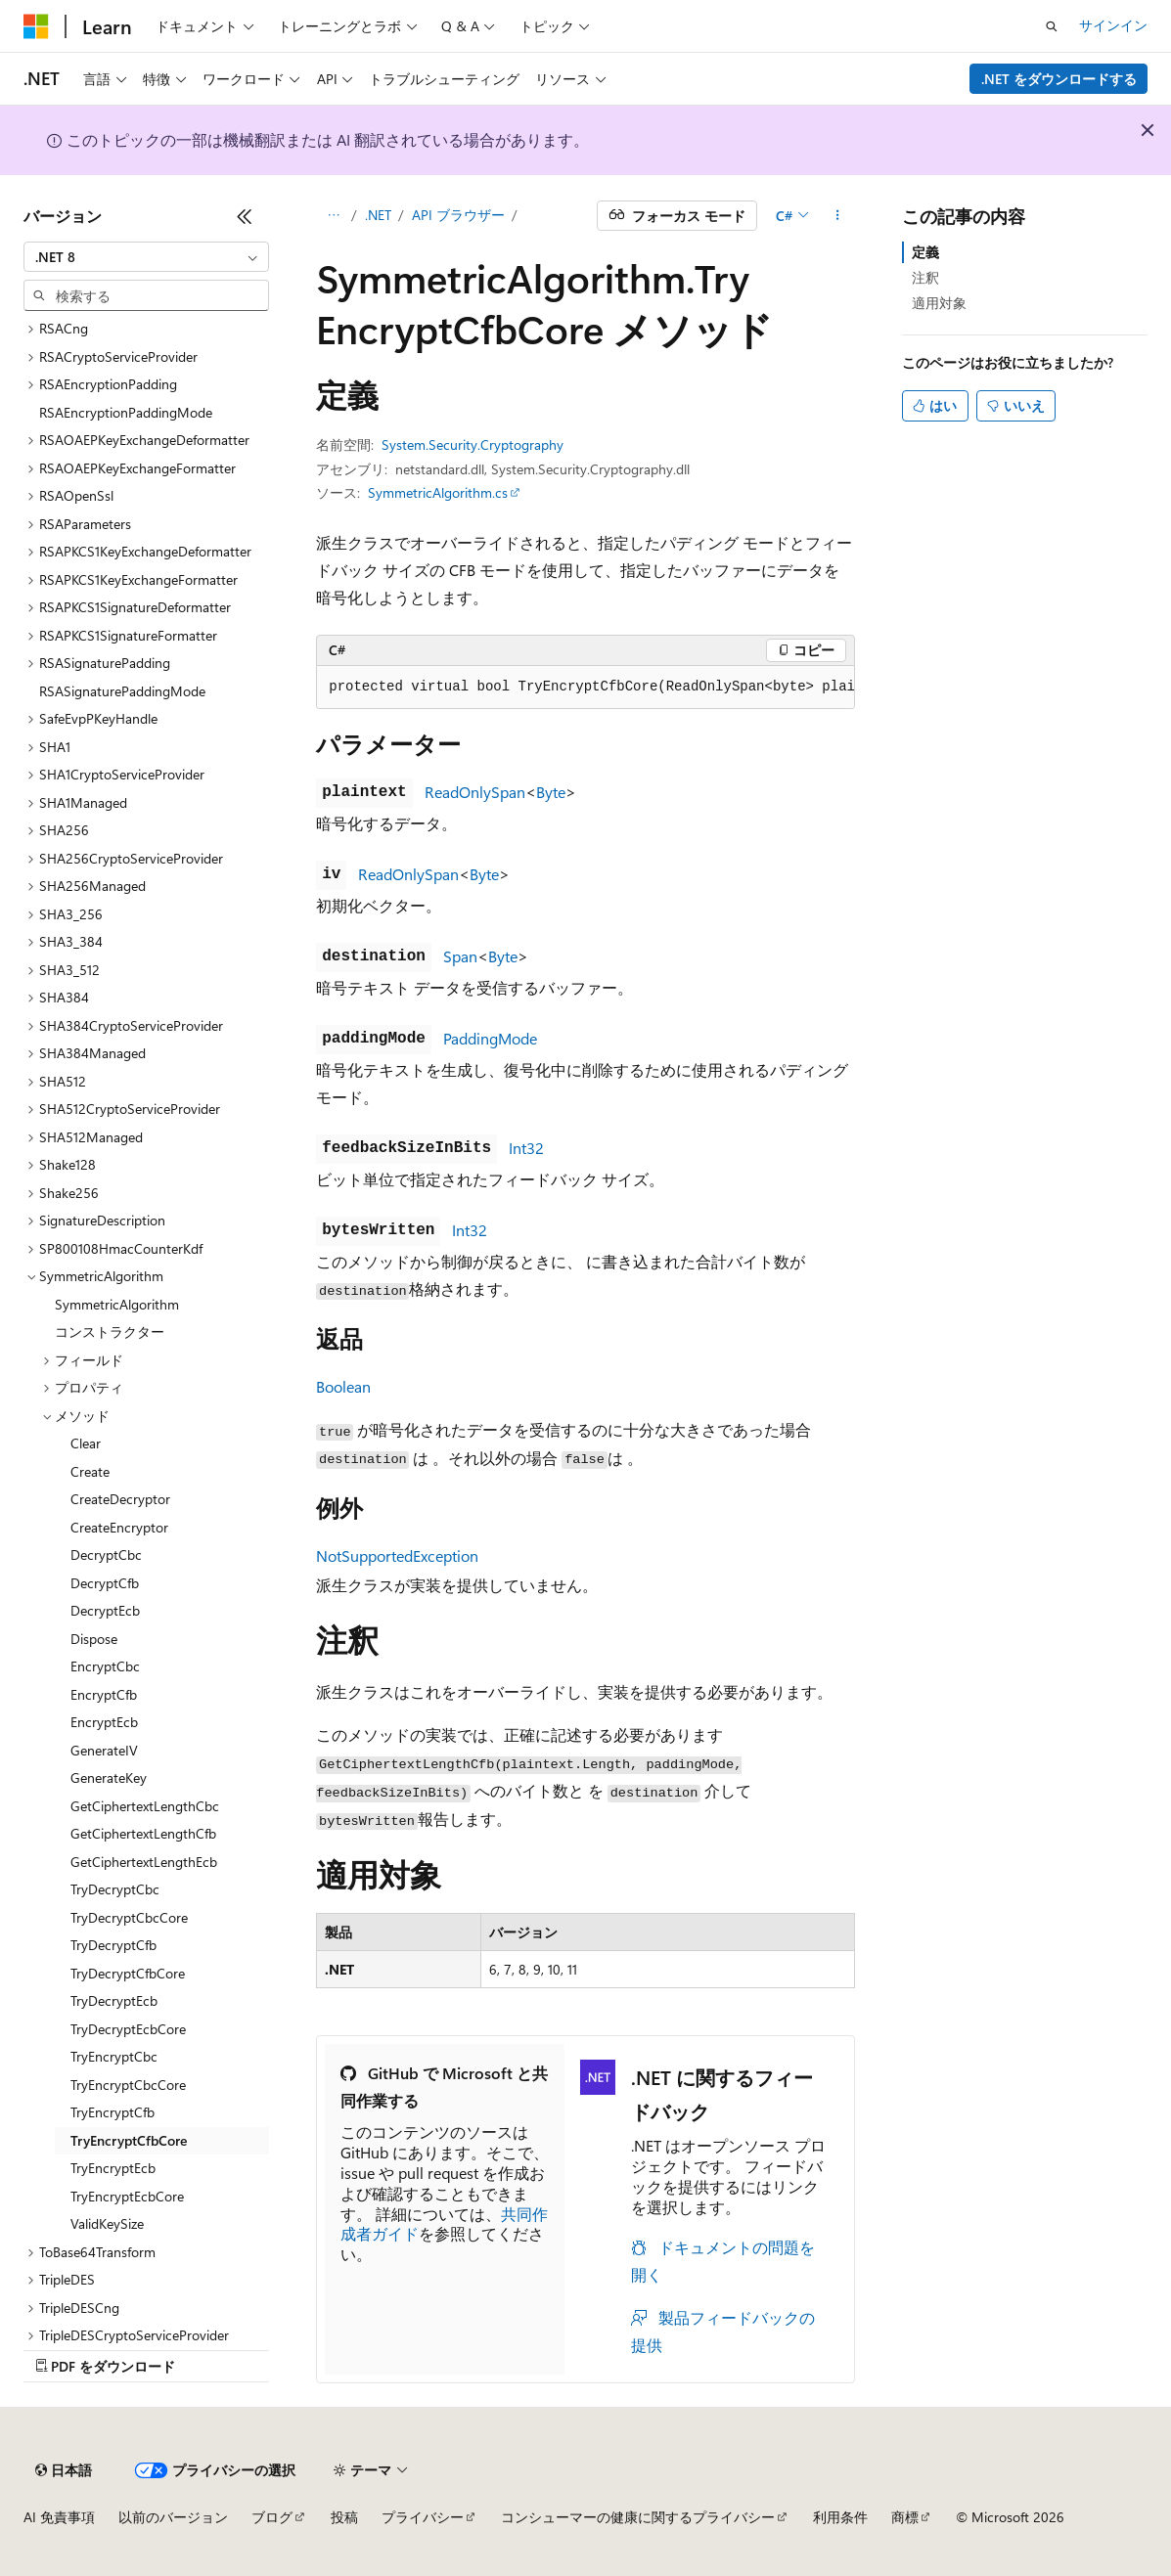  Describe the element at coordinates (1059, 78) in the screenshot. I see `.NET をダウンロードする` at that location.